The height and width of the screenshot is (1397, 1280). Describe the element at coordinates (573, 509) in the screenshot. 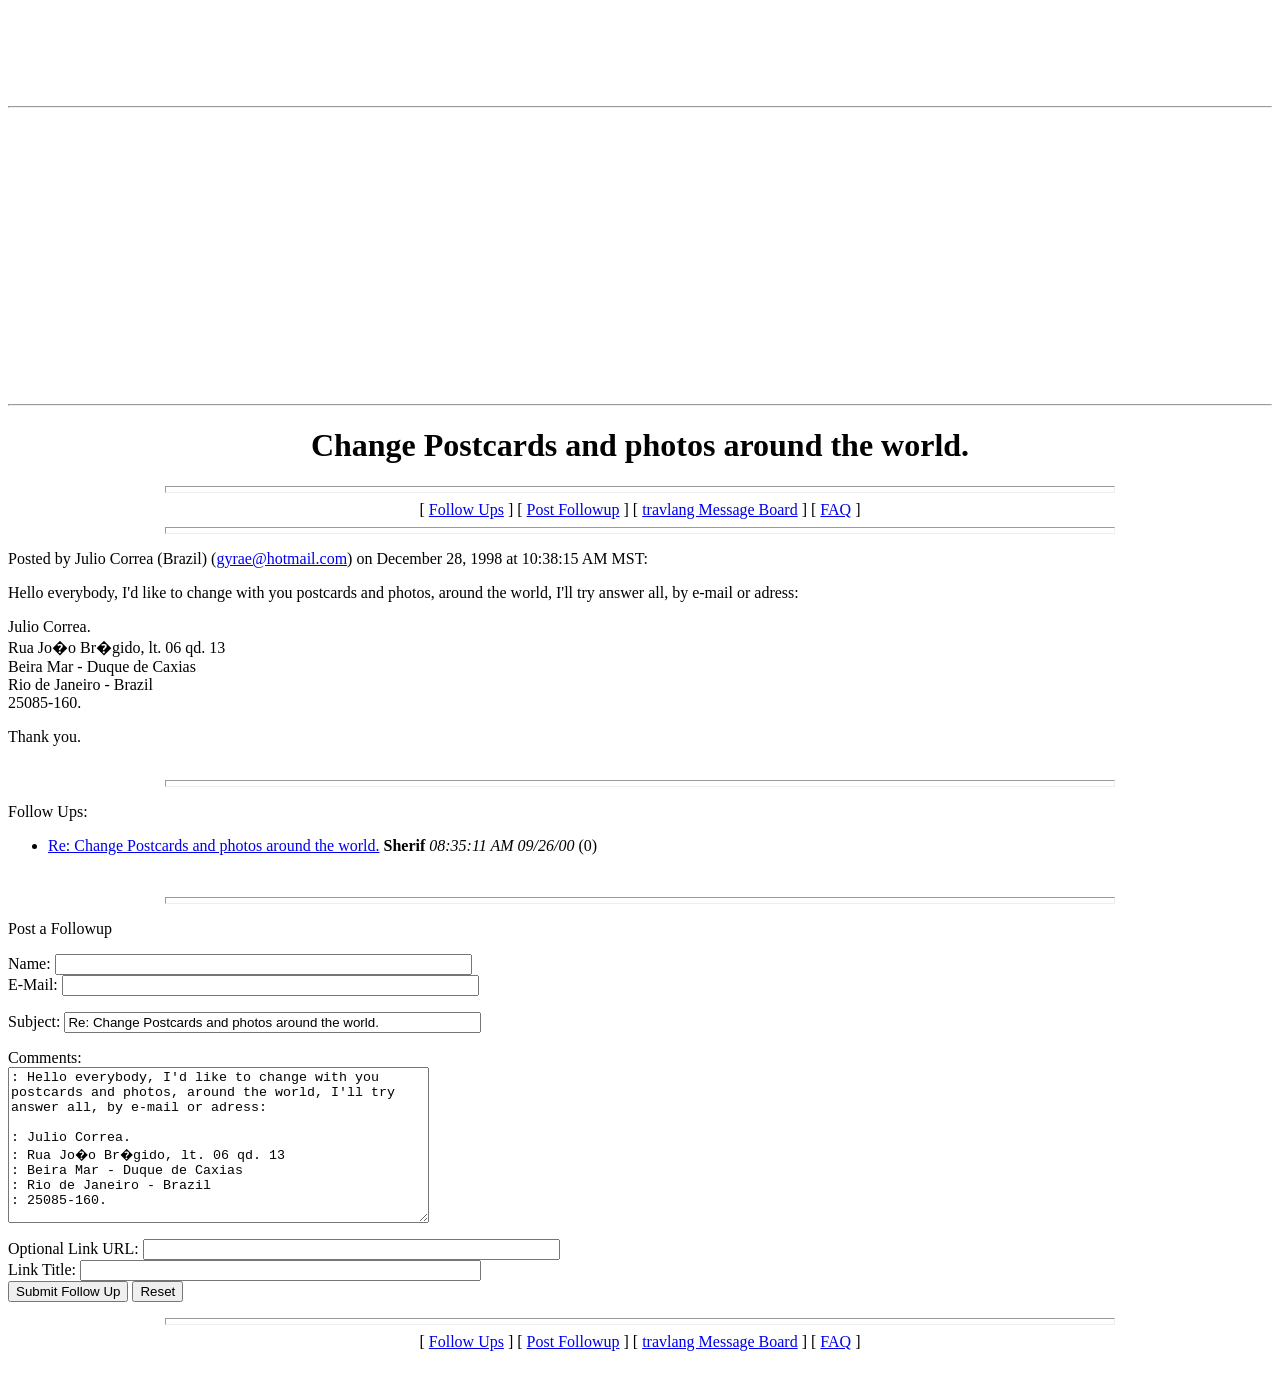

I see `Post Followup` at that location.